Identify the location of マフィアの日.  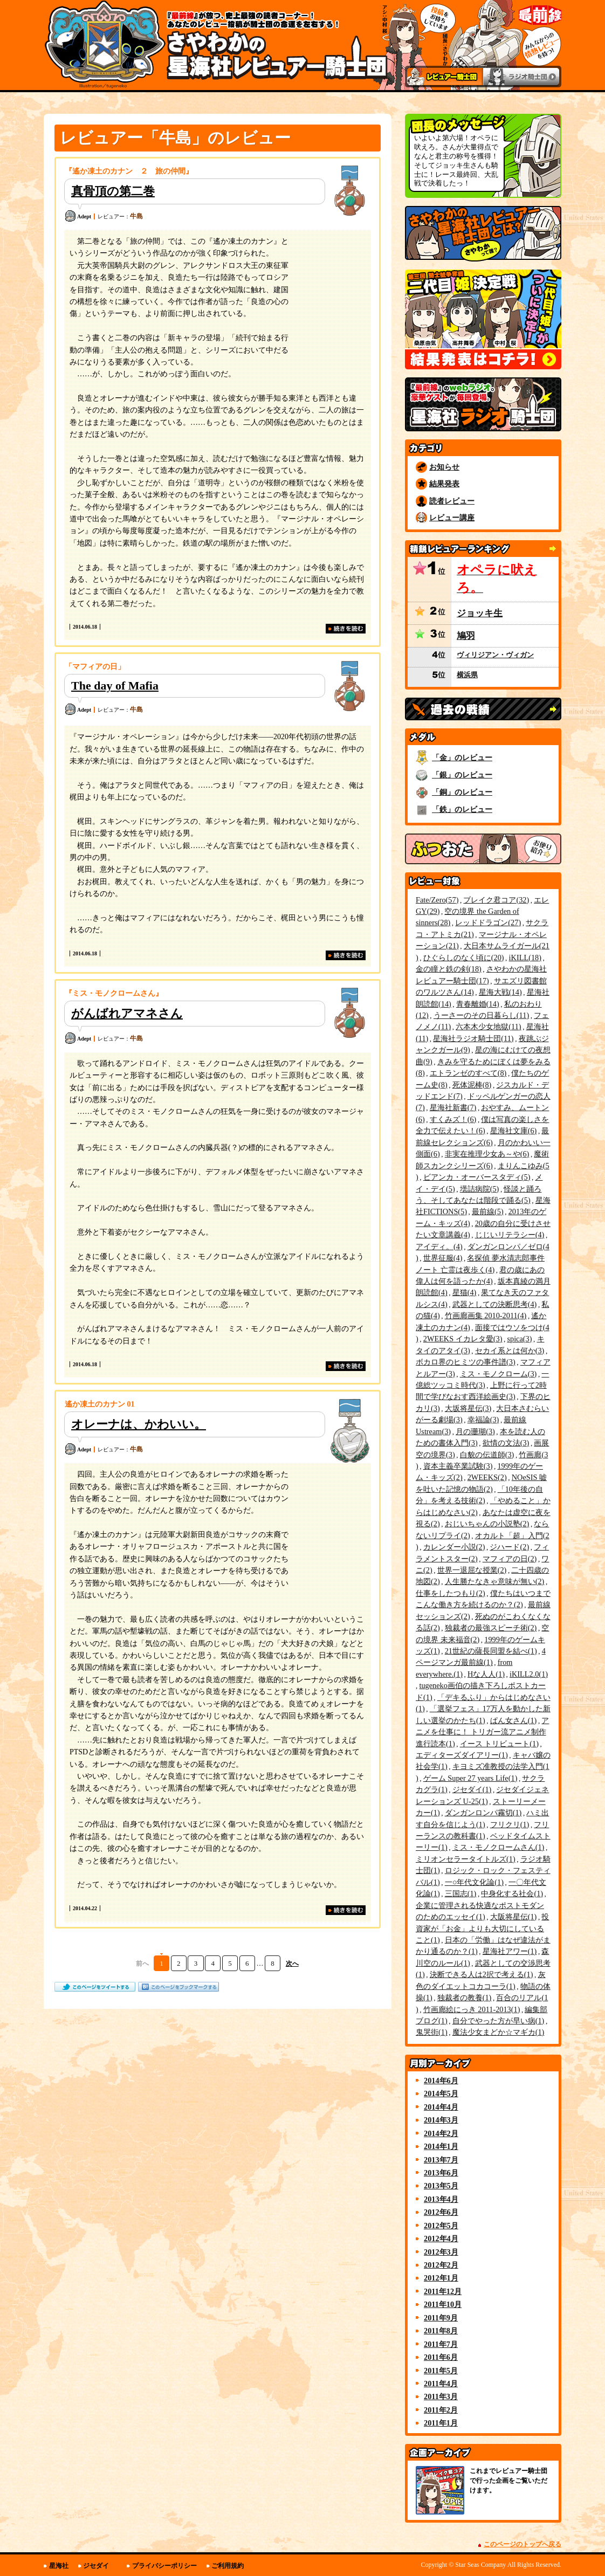
(510, 1558).